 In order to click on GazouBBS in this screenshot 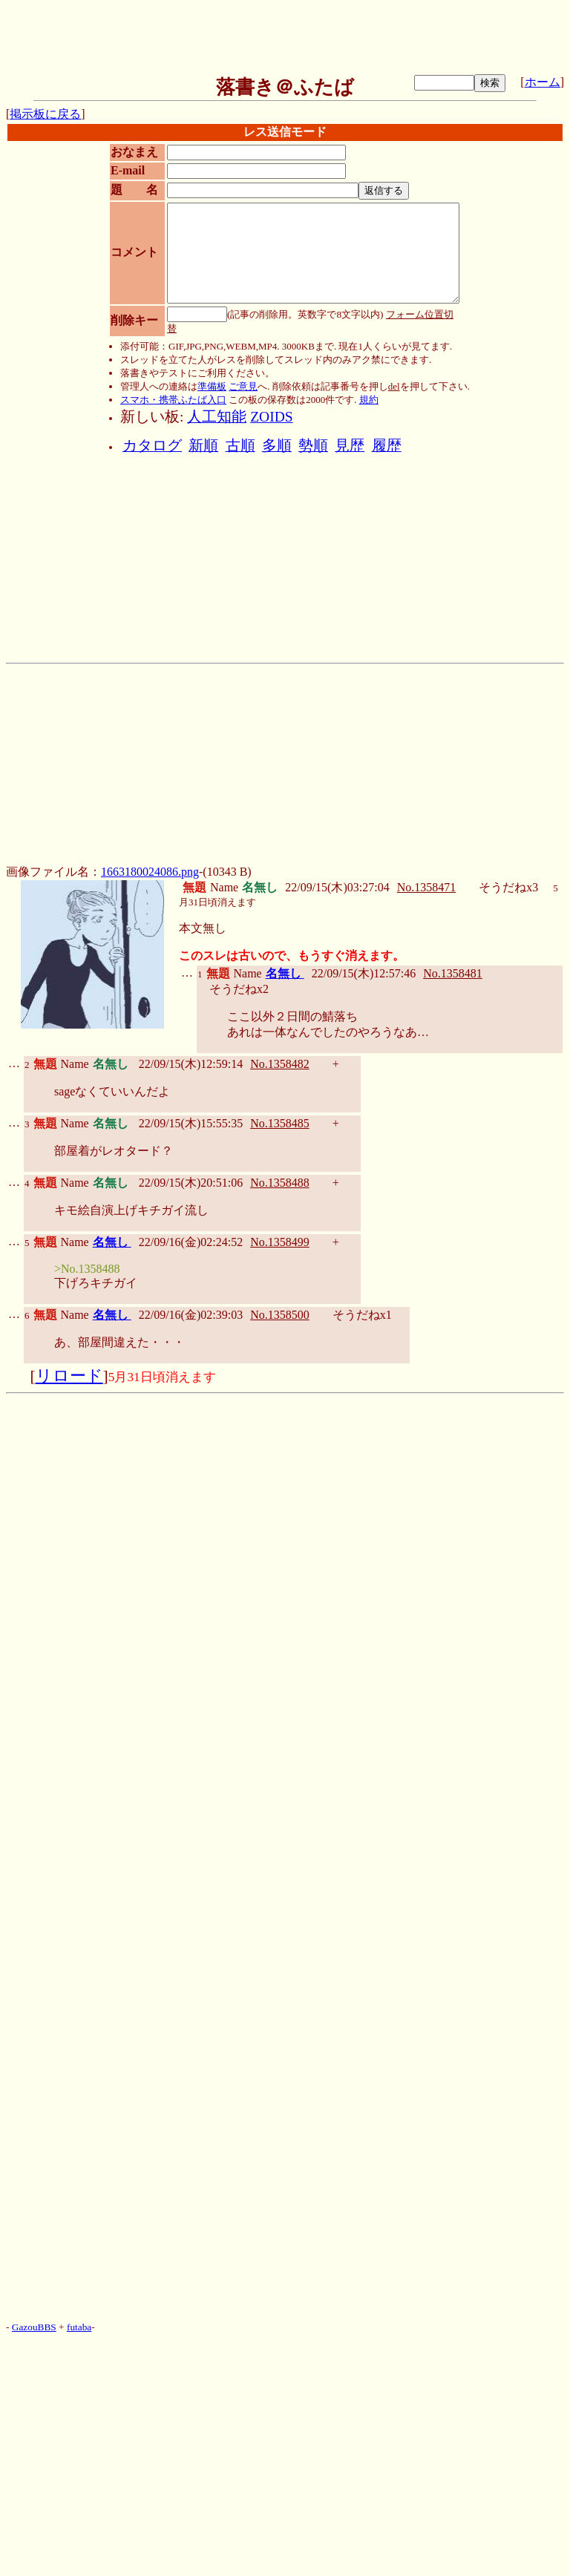, I will do `click(34, 2327)`.